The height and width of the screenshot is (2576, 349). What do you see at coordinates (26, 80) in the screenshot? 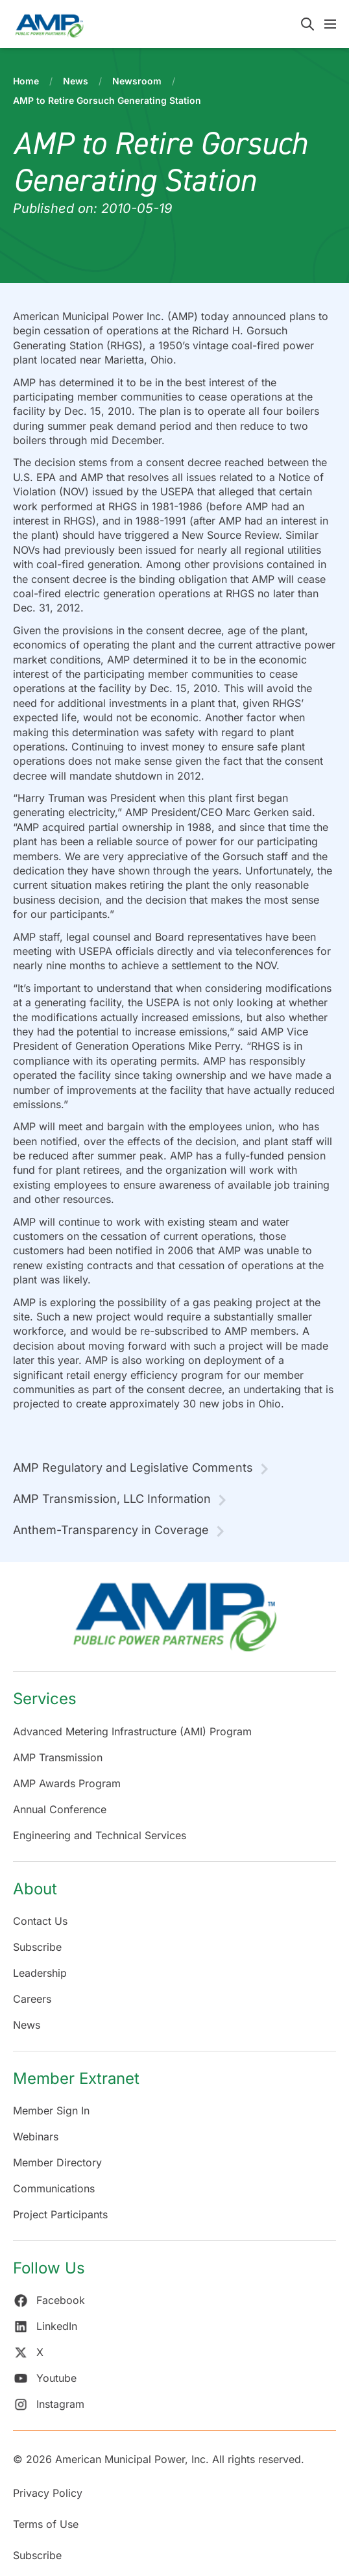
I see `Home` at bounding box center [26, 80].